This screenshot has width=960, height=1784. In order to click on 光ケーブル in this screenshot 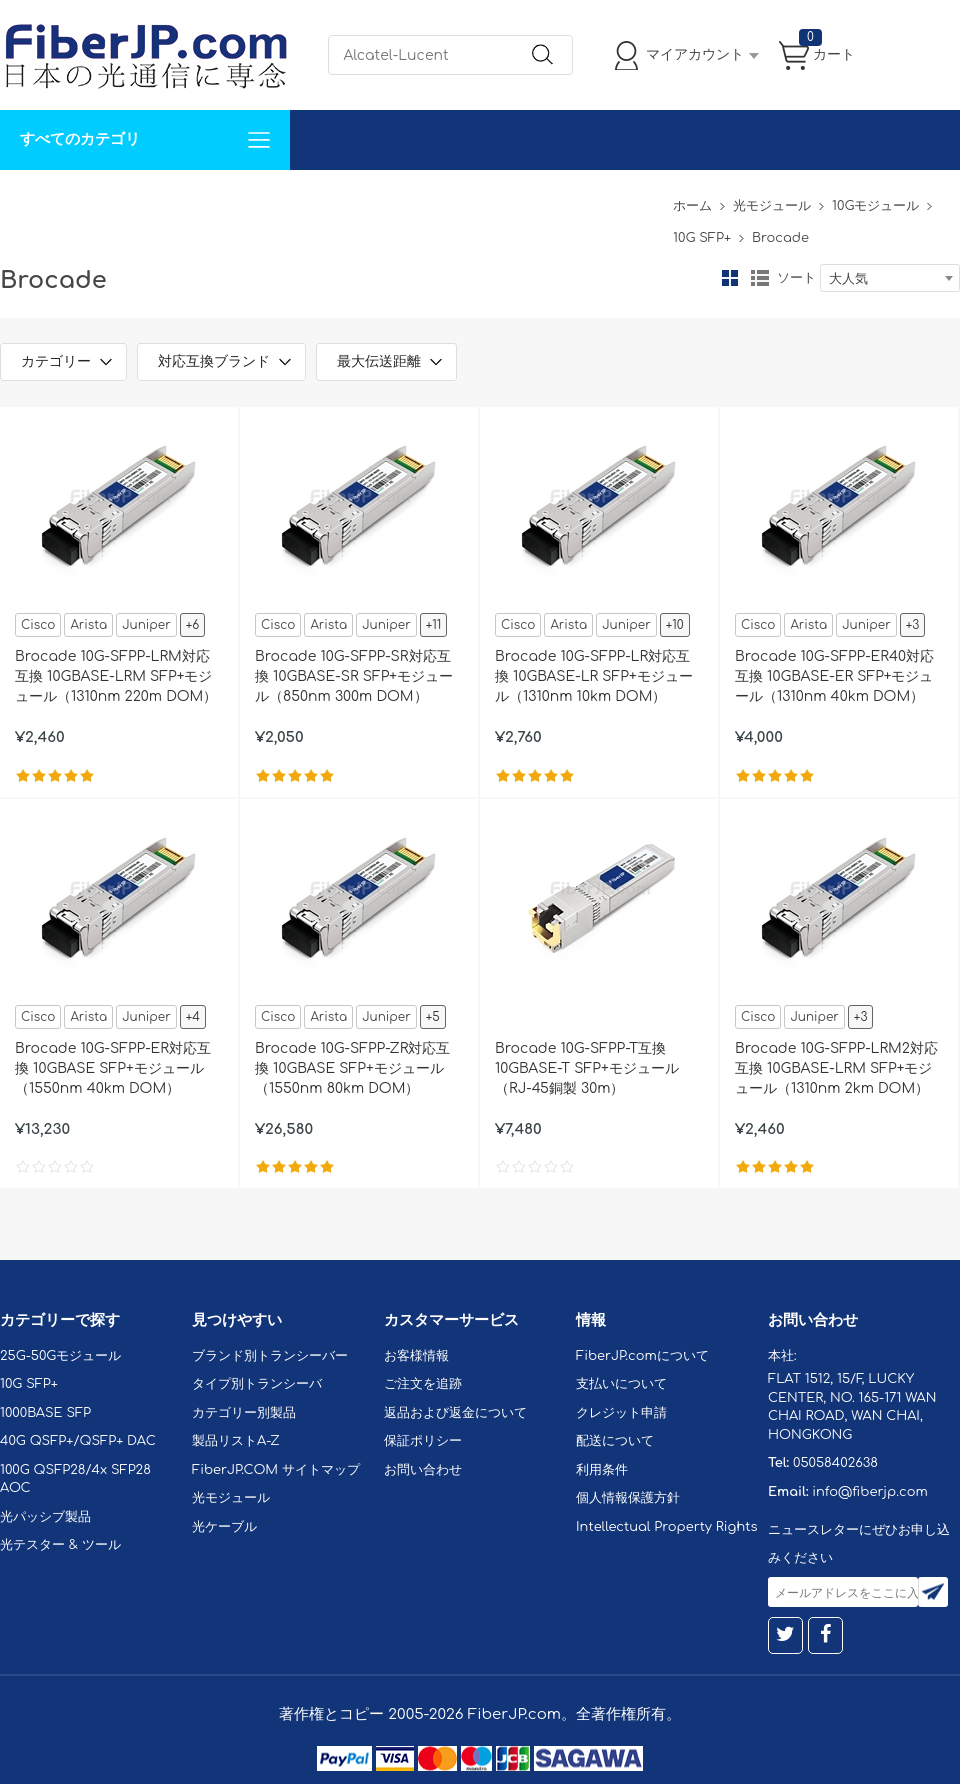, I will do `click(224, 1527)`.